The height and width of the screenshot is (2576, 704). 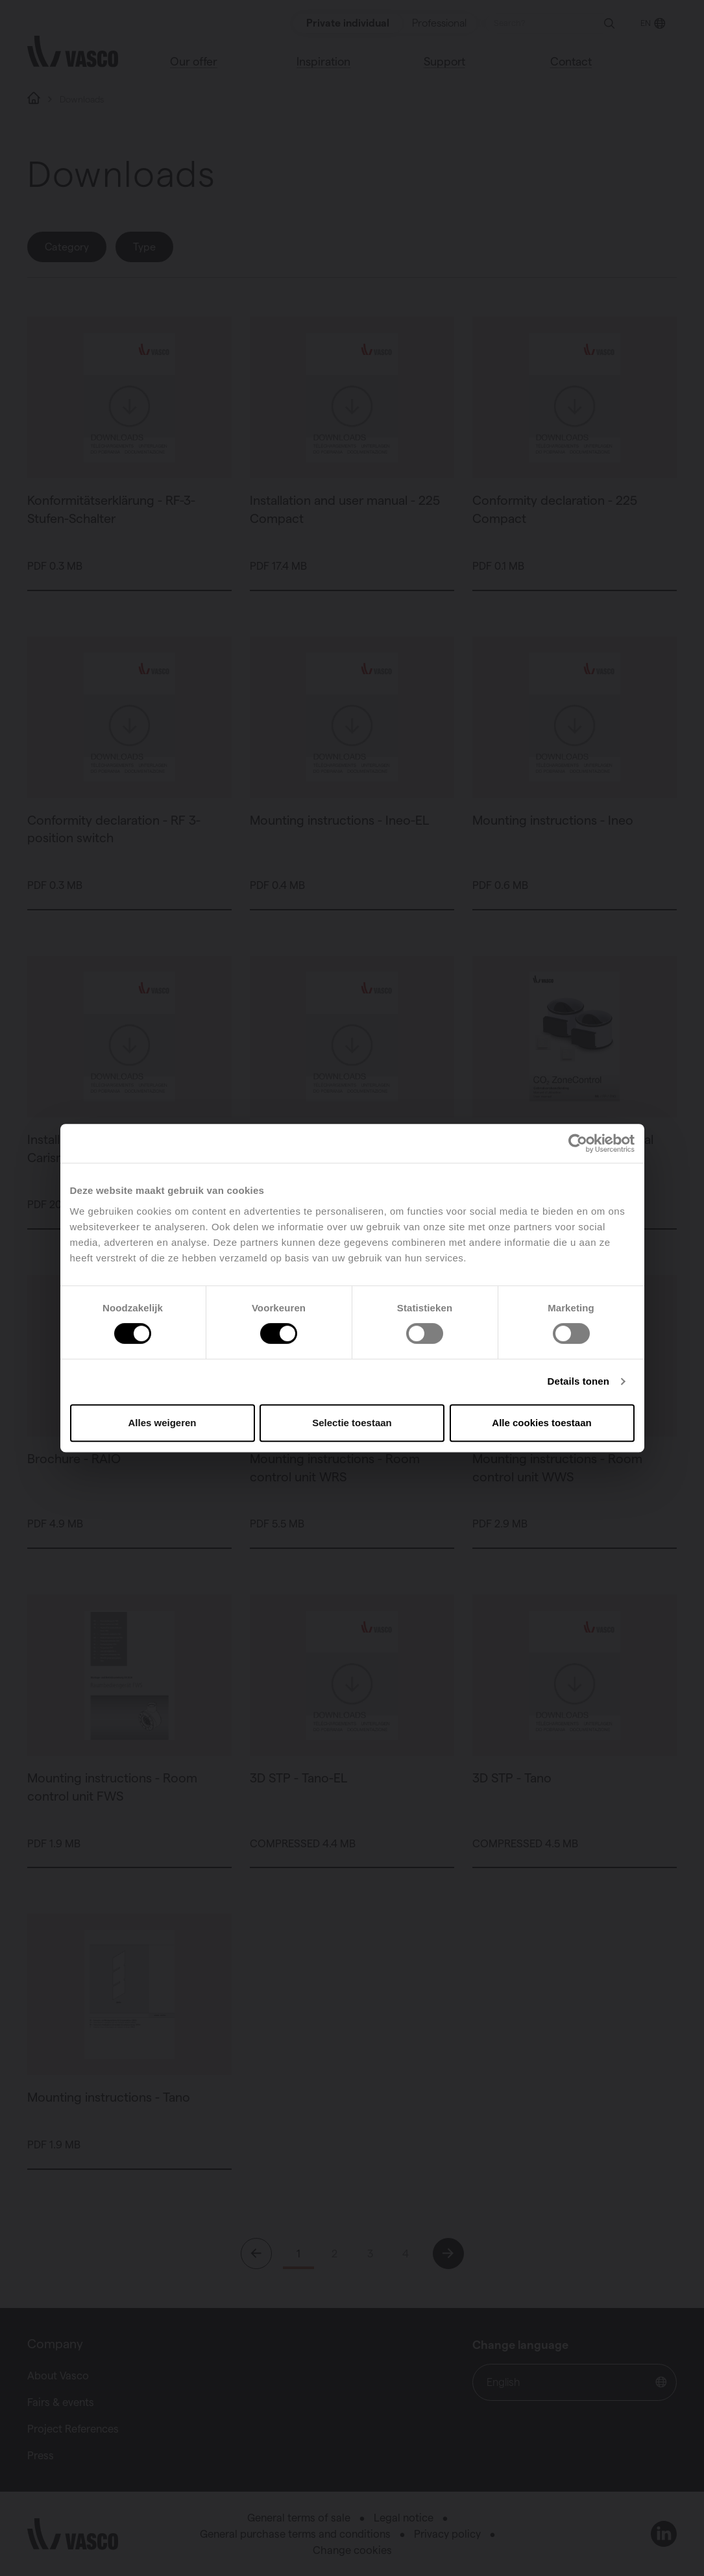 I want to click on Selectie toestaan, so click(x=352, y=1422).